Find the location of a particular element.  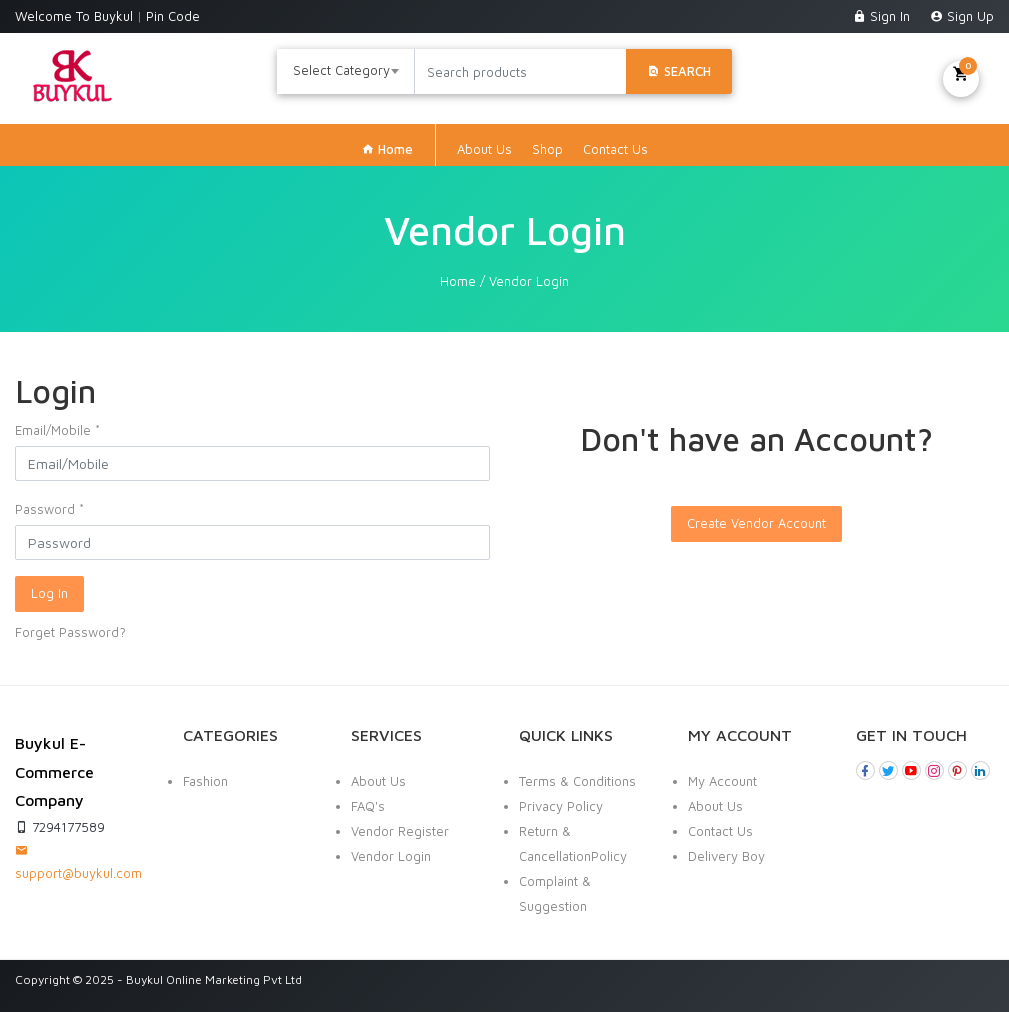

Select Category [textbox] is located at coordinates (341, 70).